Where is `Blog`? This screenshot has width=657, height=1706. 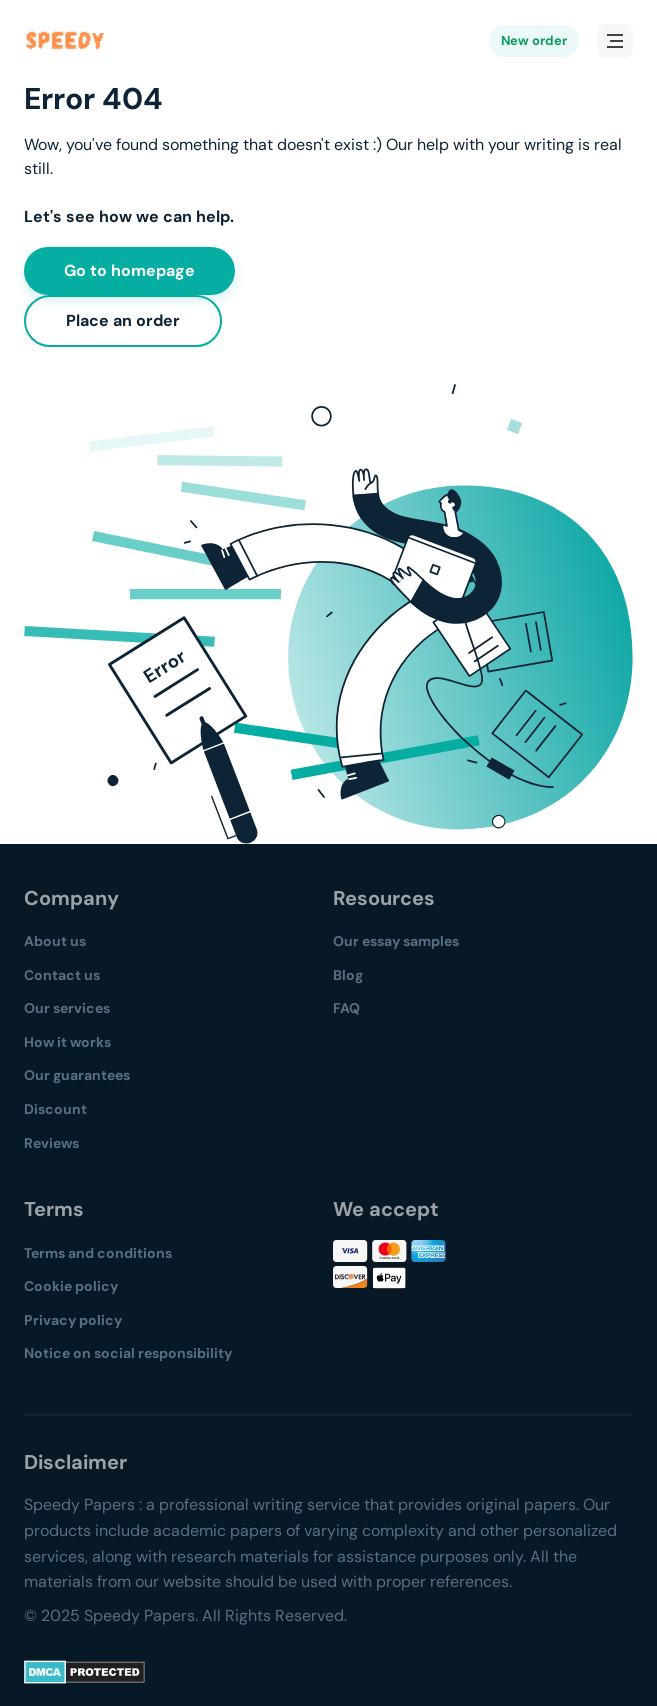 Blog is located at coordinates (348, 975).